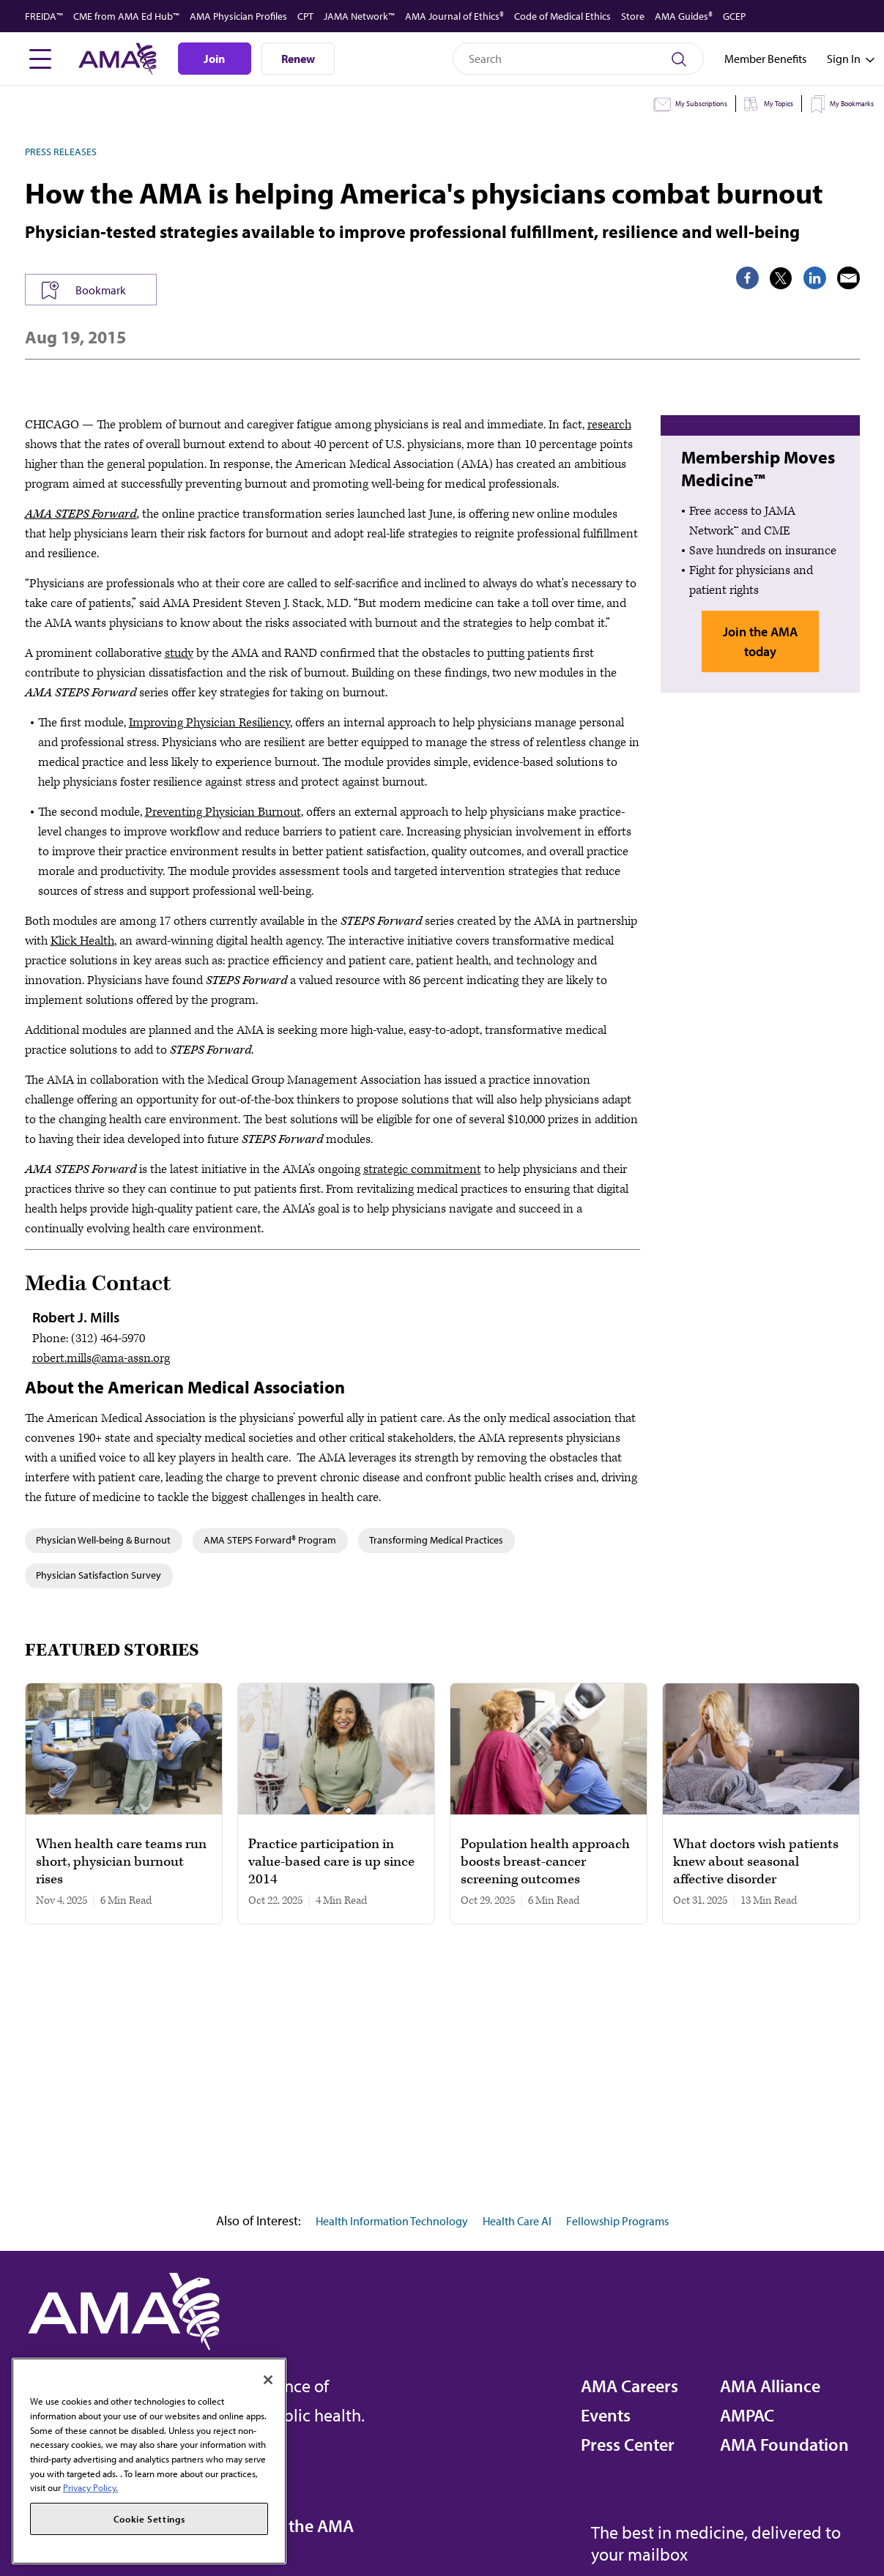 This screenshot has width=884, height=2576. I want to click on What doctors wish patients knew about seasonal affective disorder, so click(756, 1862).